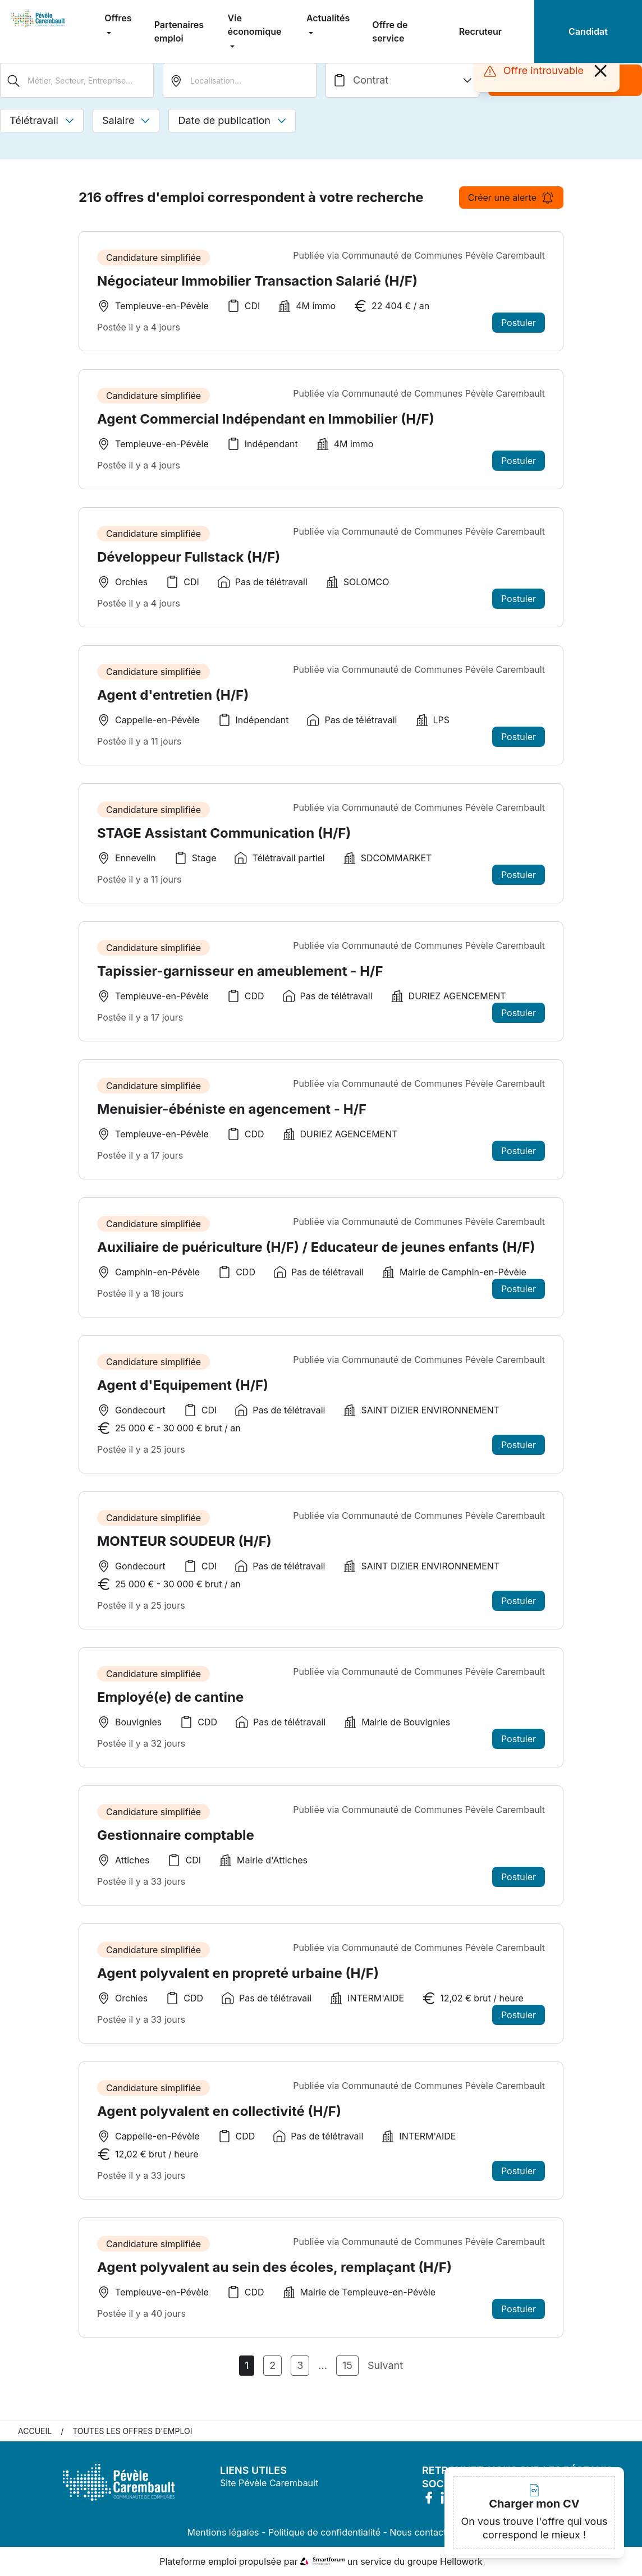 The height and width of the screenshot is (2576, 642). What do you see at coordinates (316, 1253) in the screenshot?
I see `Auxiliaire de puériculture (H/F) / Educateur de jeunes enfants (H/F)` at bounding box center [316, 1253].